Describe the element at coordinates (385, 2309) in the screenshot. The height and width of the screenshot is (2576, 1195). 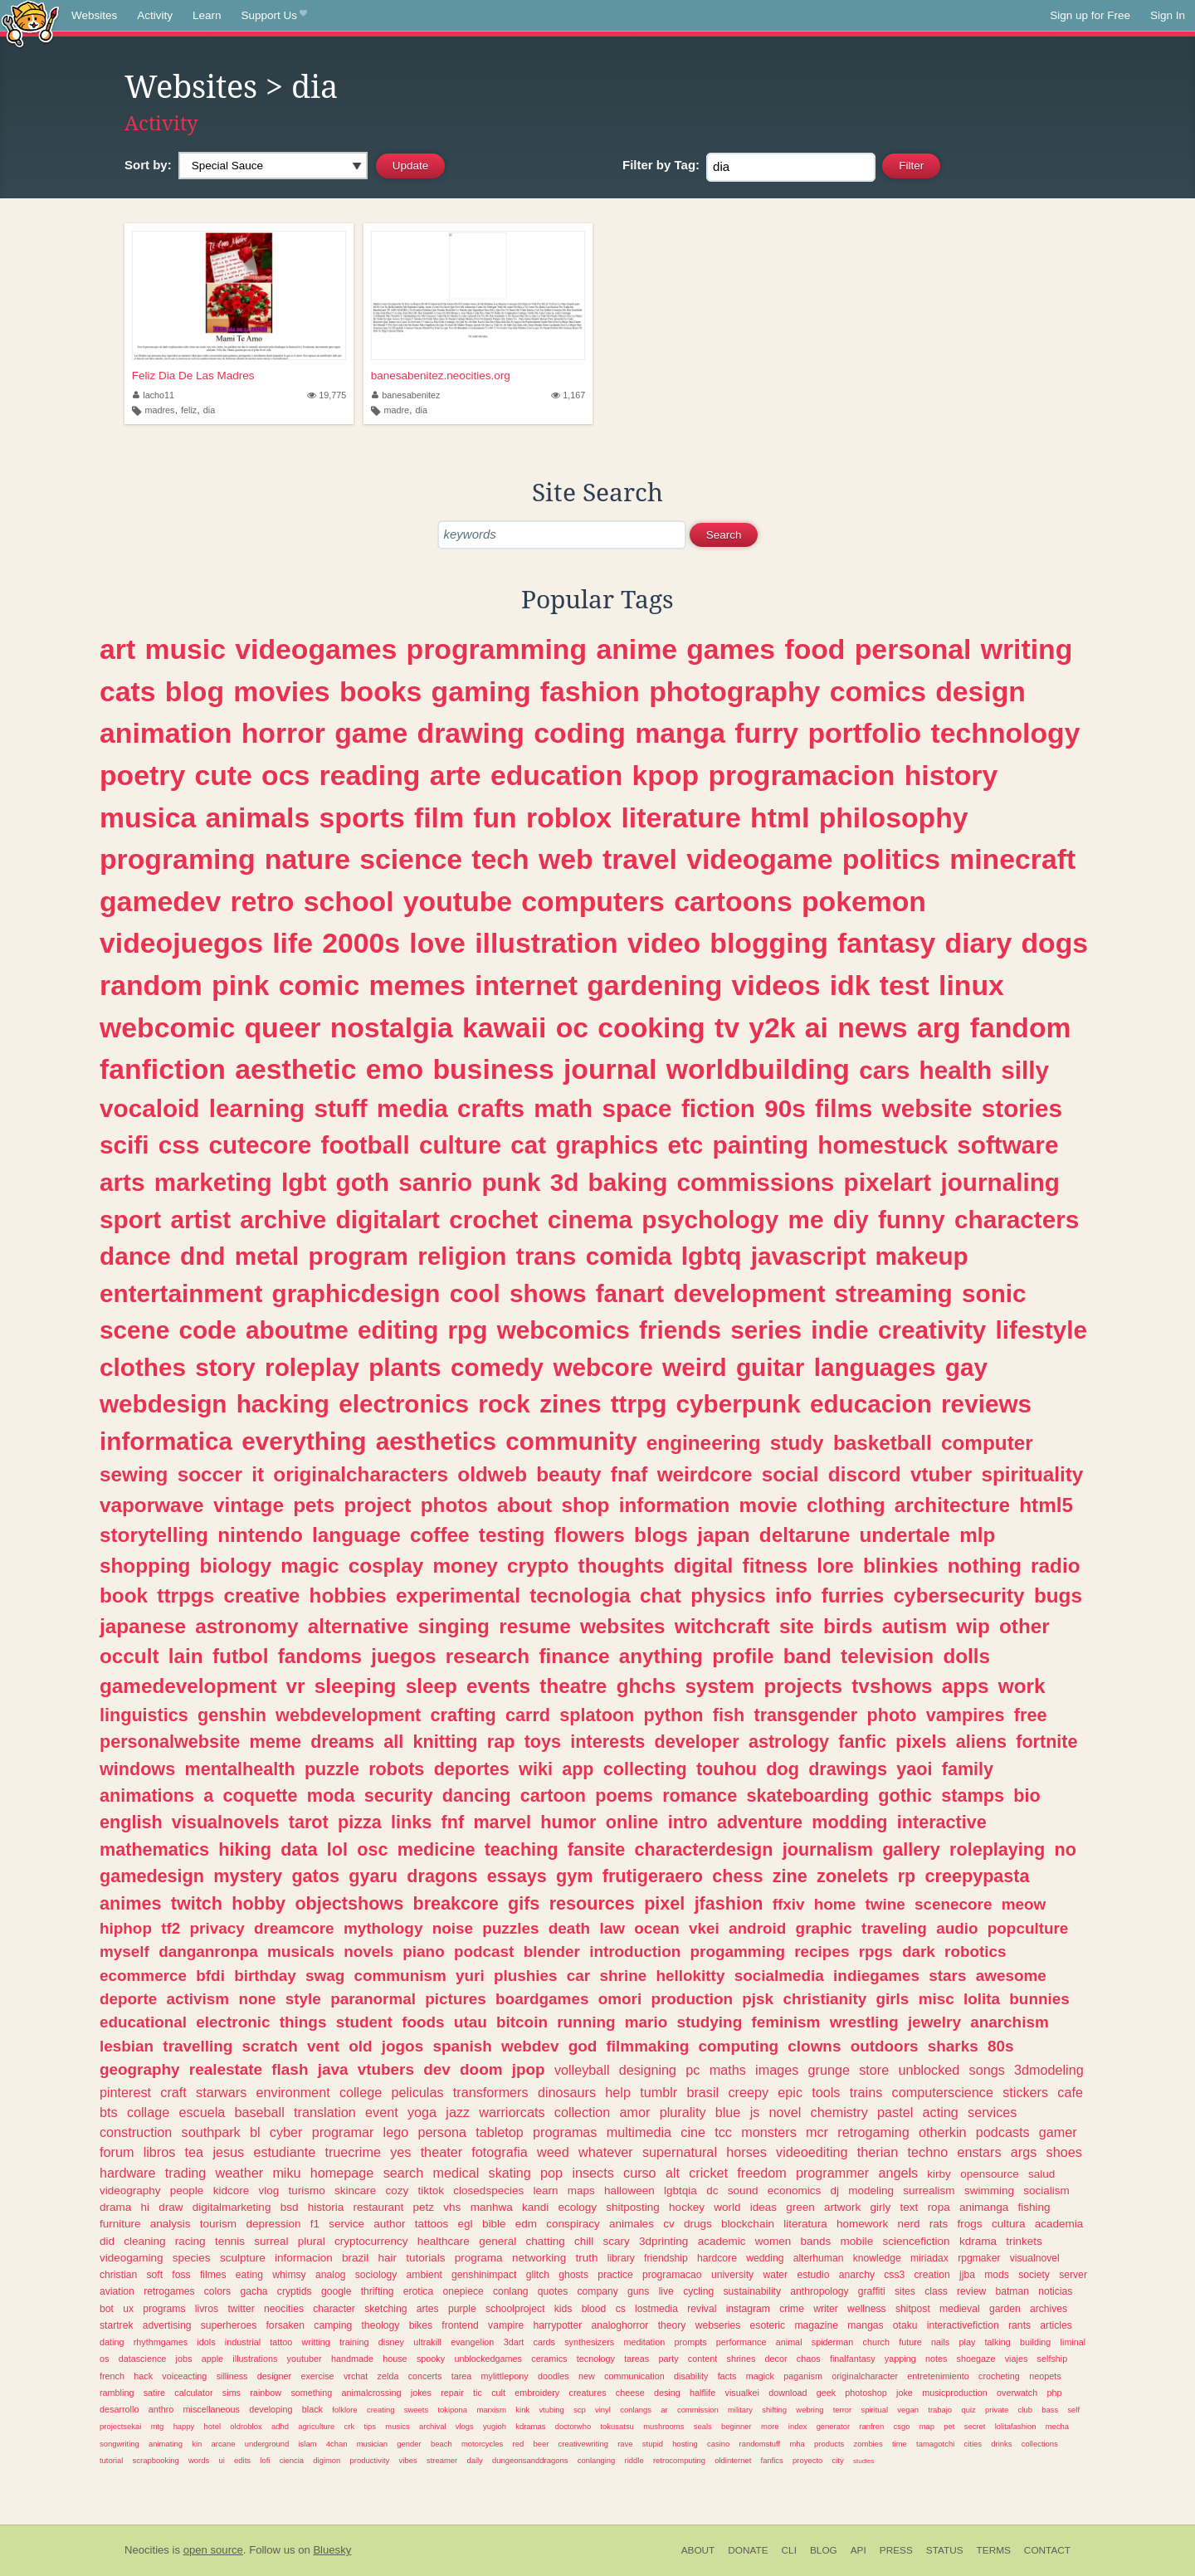
I see `sketching` at that location.